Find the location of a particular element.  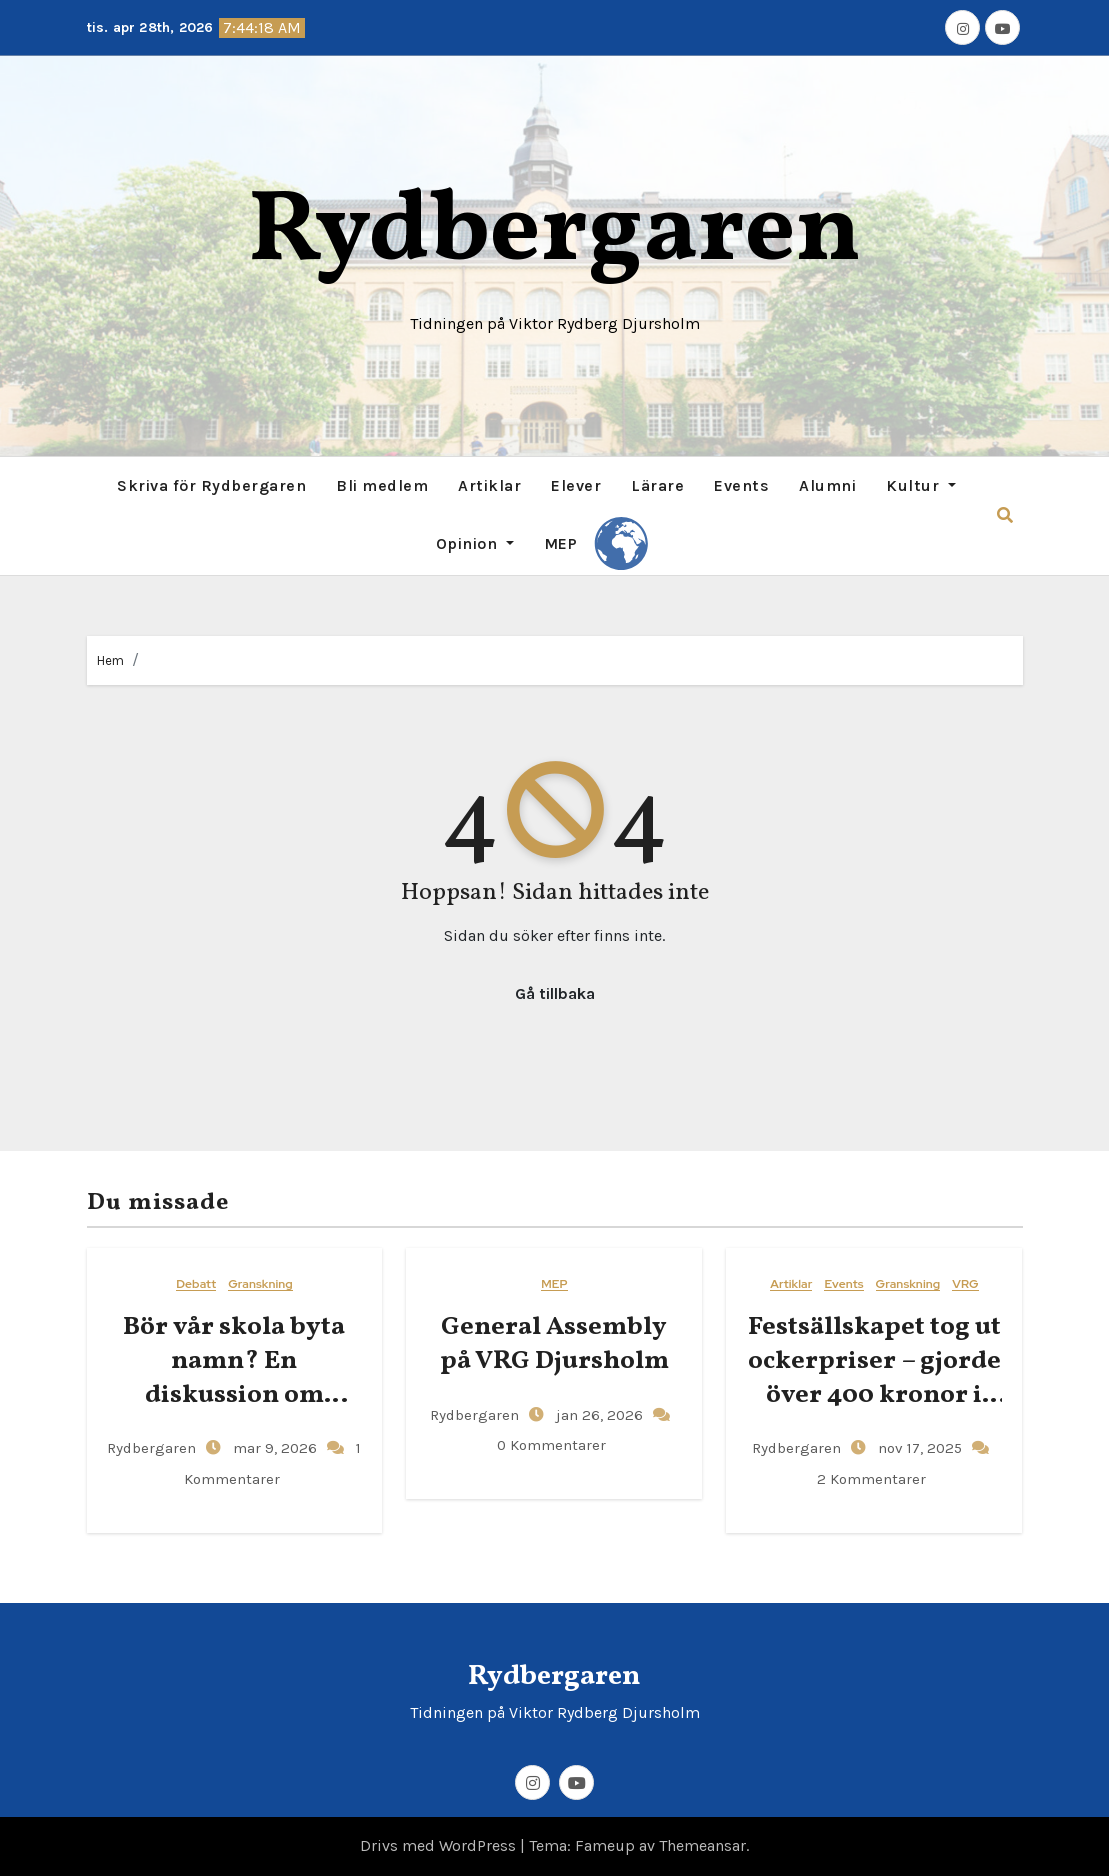

jan 26, 2026 is located at coordinates (597, 1415).